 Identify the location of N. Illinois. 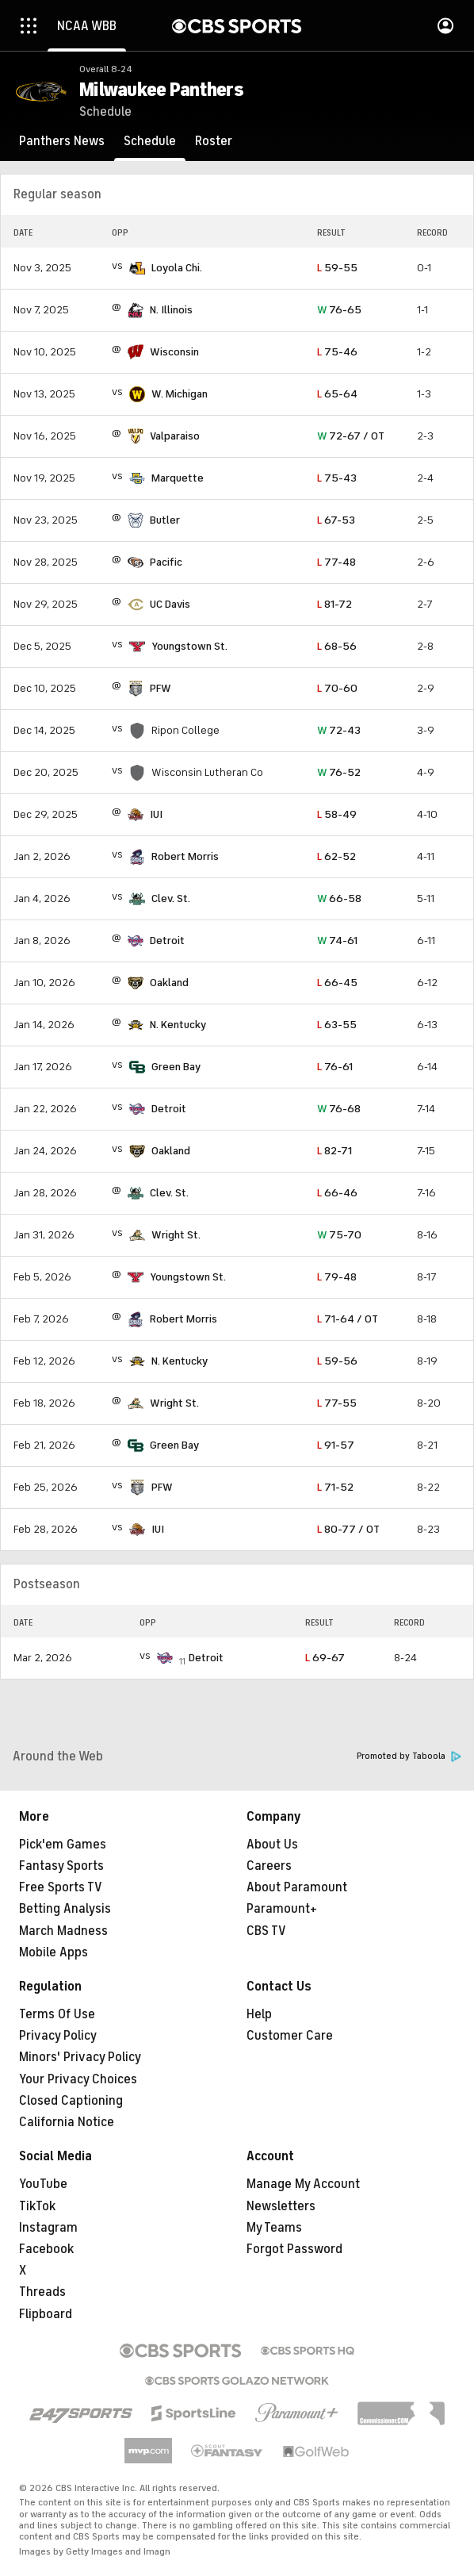
(171, 310).